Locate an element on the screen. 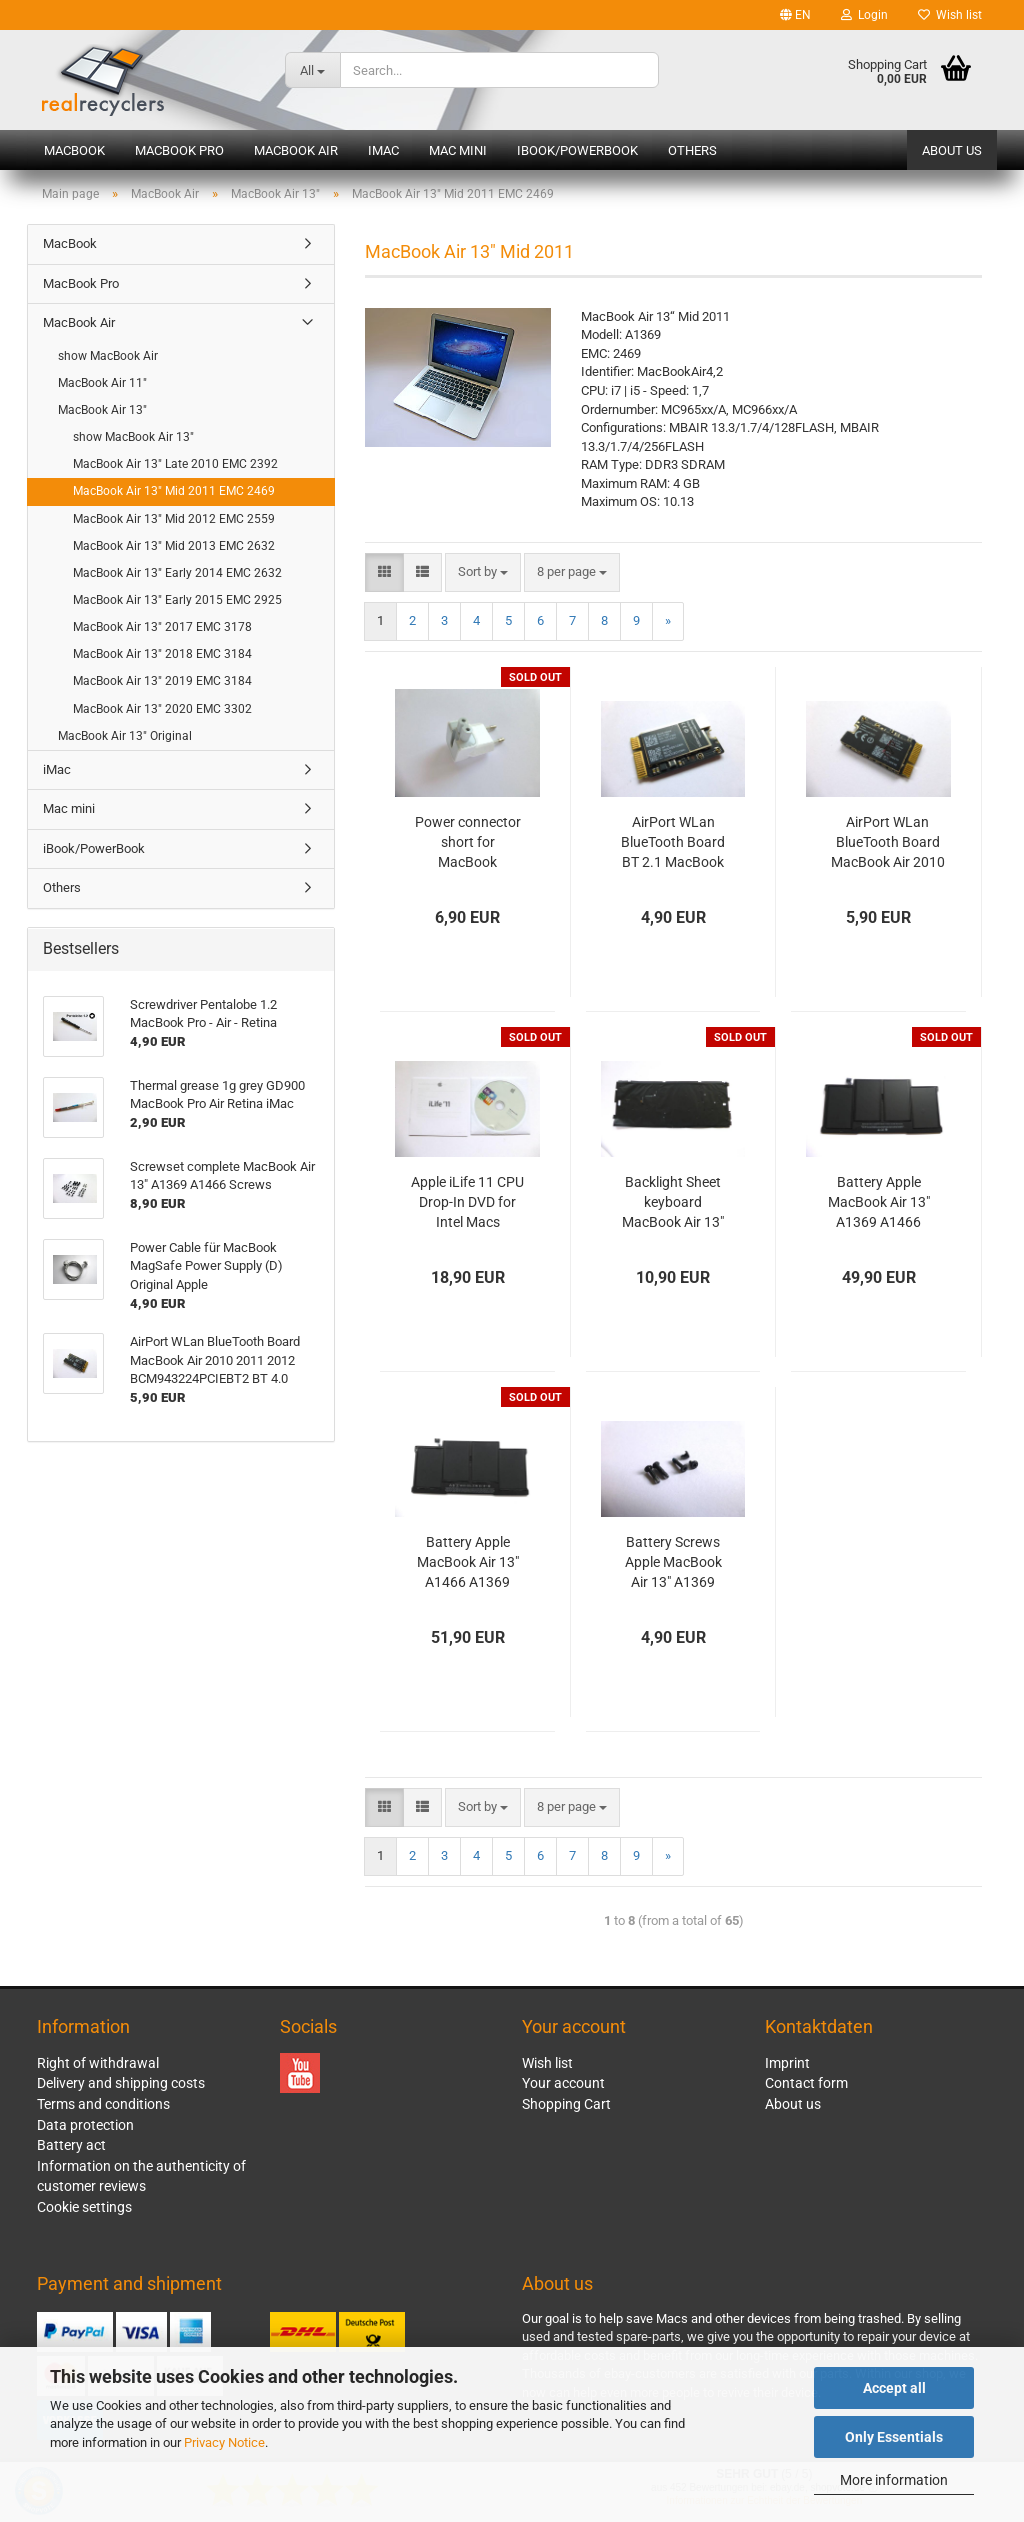 The width and height of the screenshot is (1024, 2522). More information is located at coordinates (894, 2480).